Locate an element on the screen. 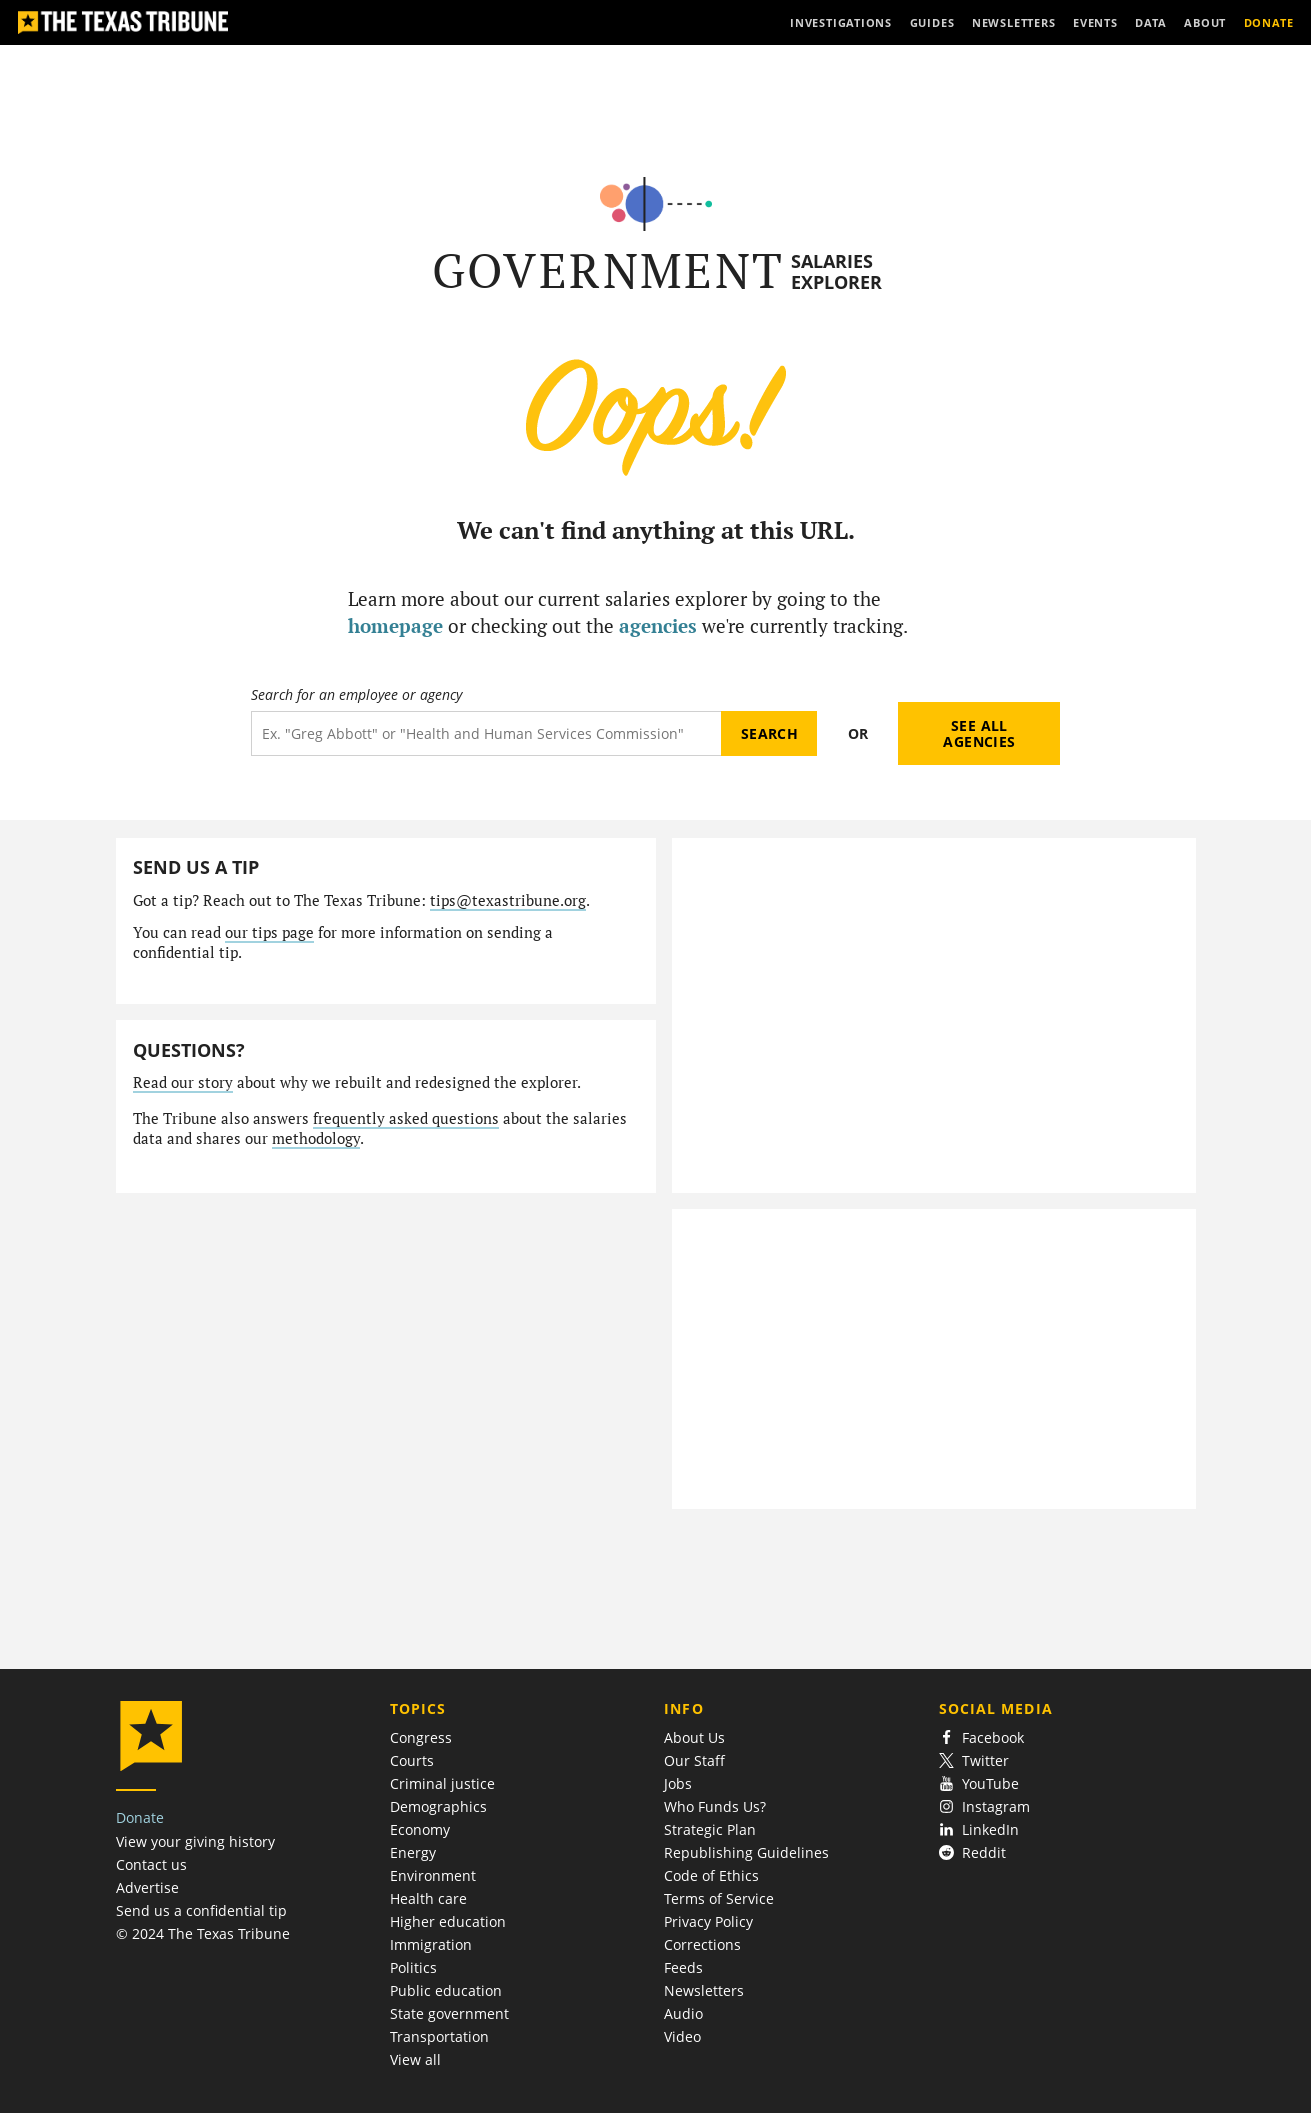 The image size is (1311, 2113). our tips page is located at coordinates (269, 932).